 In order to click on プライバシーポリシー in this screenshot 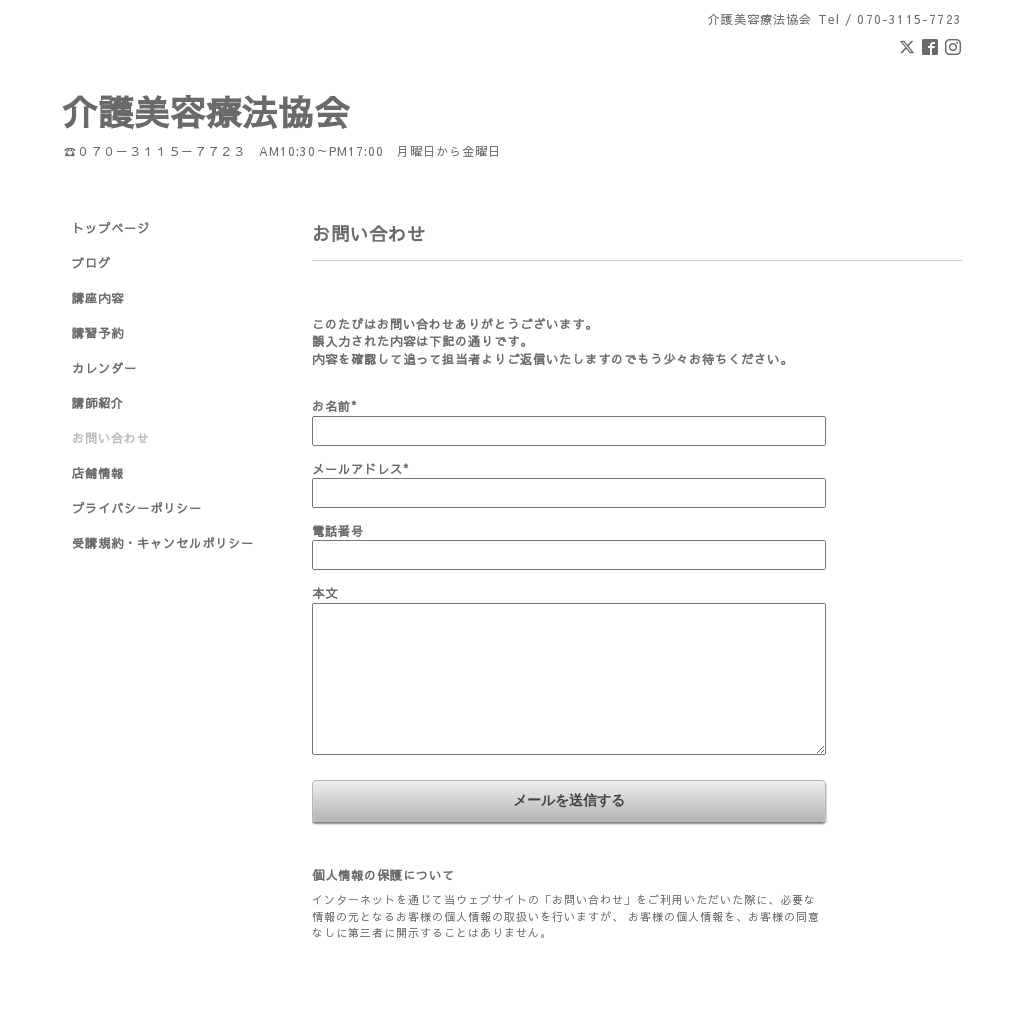, I will do `click(137, 508)`.